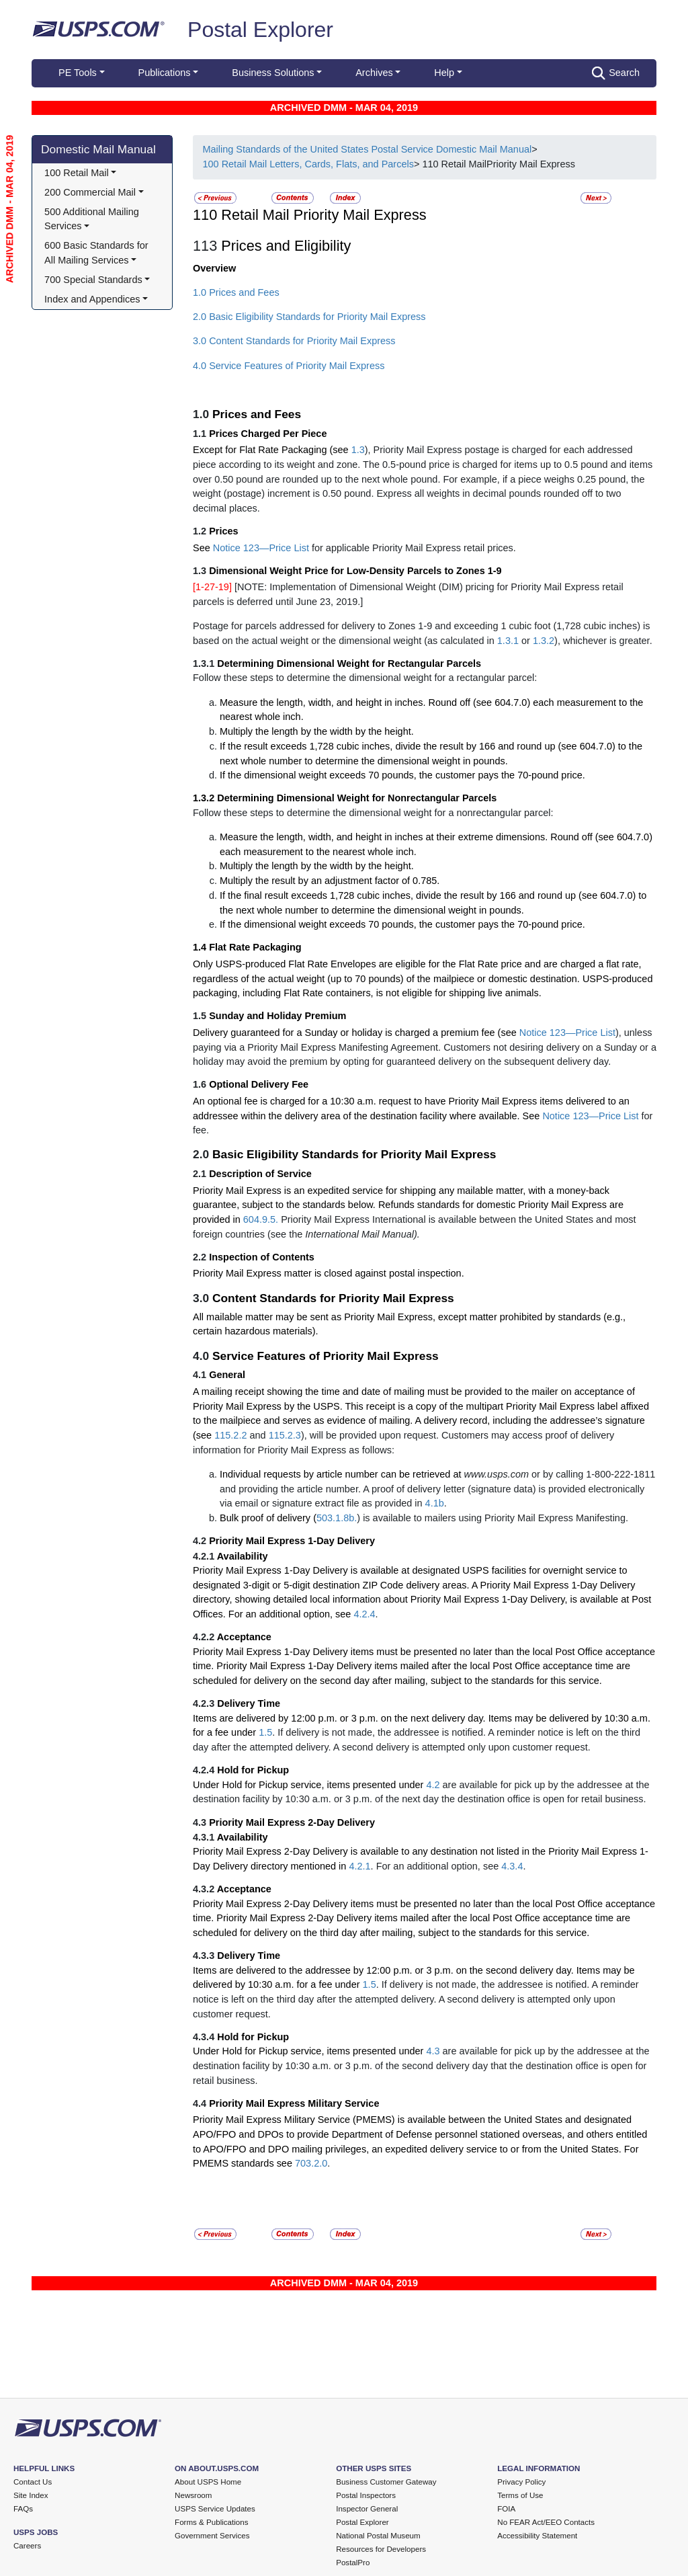 This screenshot has height=2576, width=688. I want to click on 115.2.2, so click(230, 1435).